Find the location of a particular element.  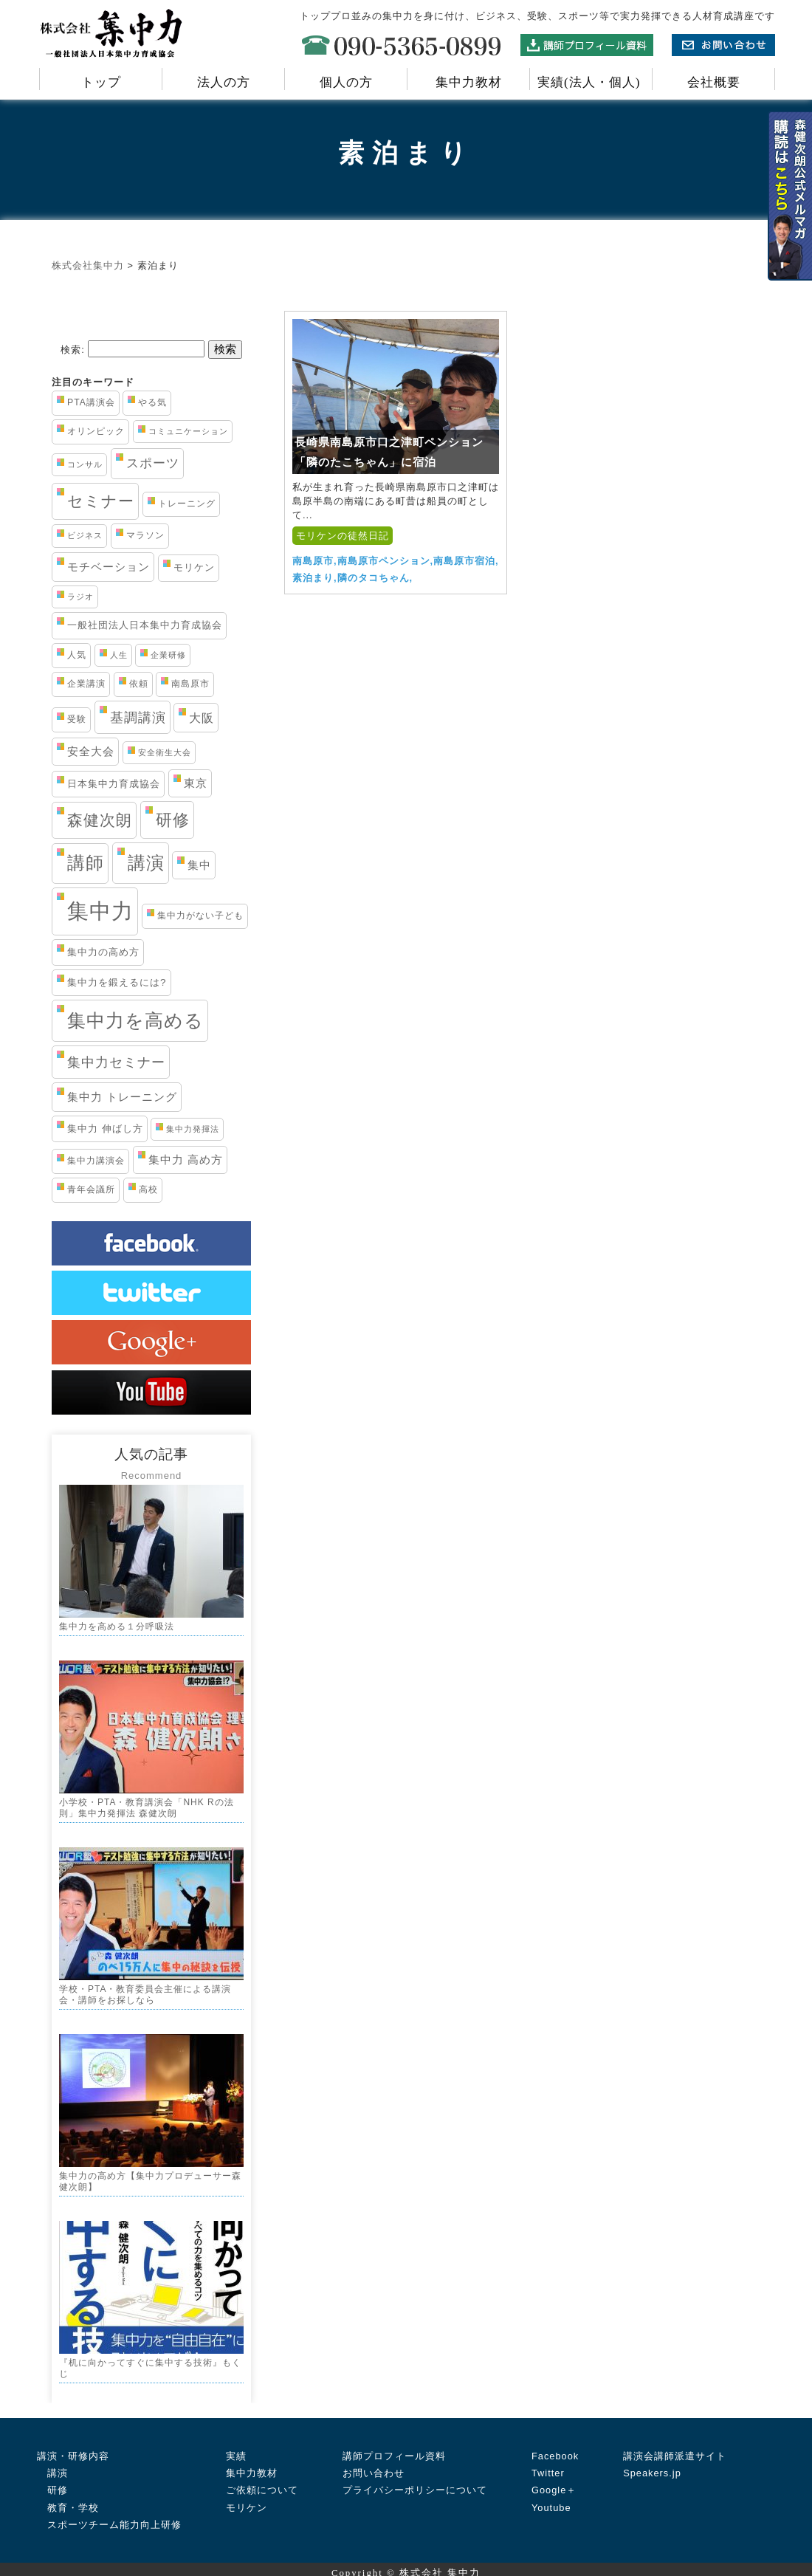

青年会議所 [青年会議所 (3個の項目)] is located at coordinates (91, 1189).